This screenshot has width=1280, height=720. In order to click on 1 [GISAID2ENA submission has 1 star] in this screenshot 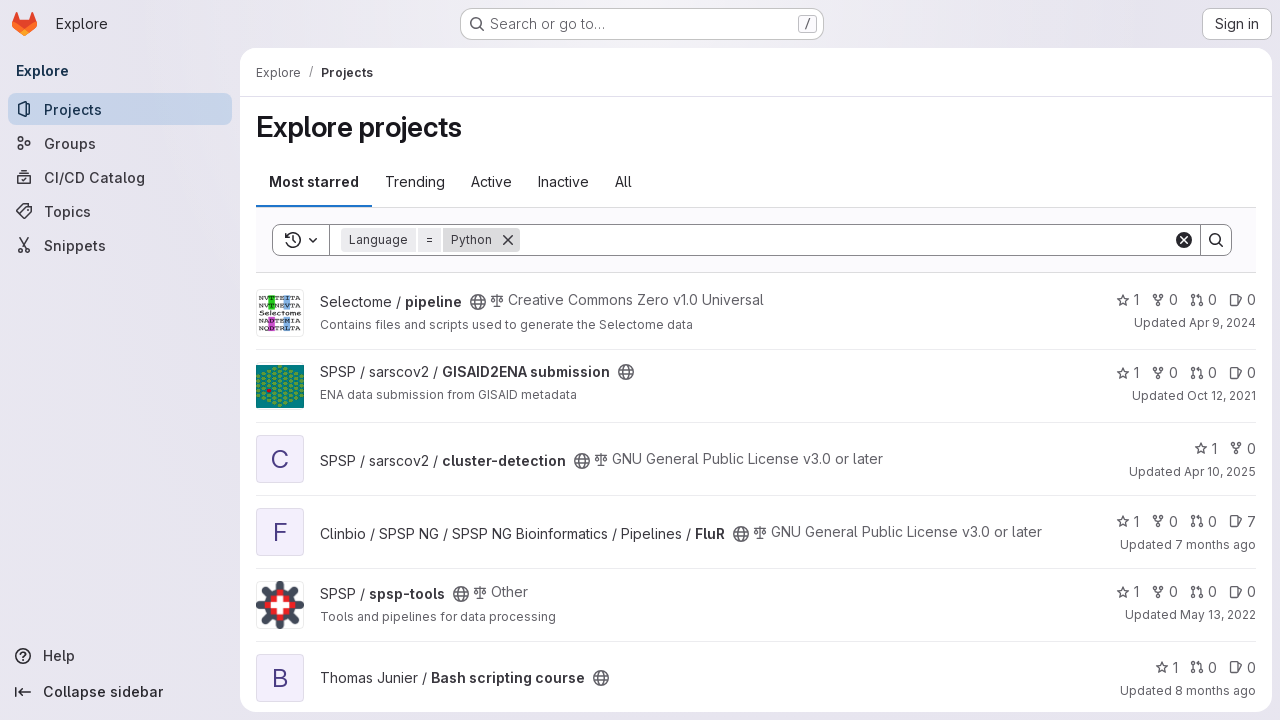, I will do `click(1127, 372)`.